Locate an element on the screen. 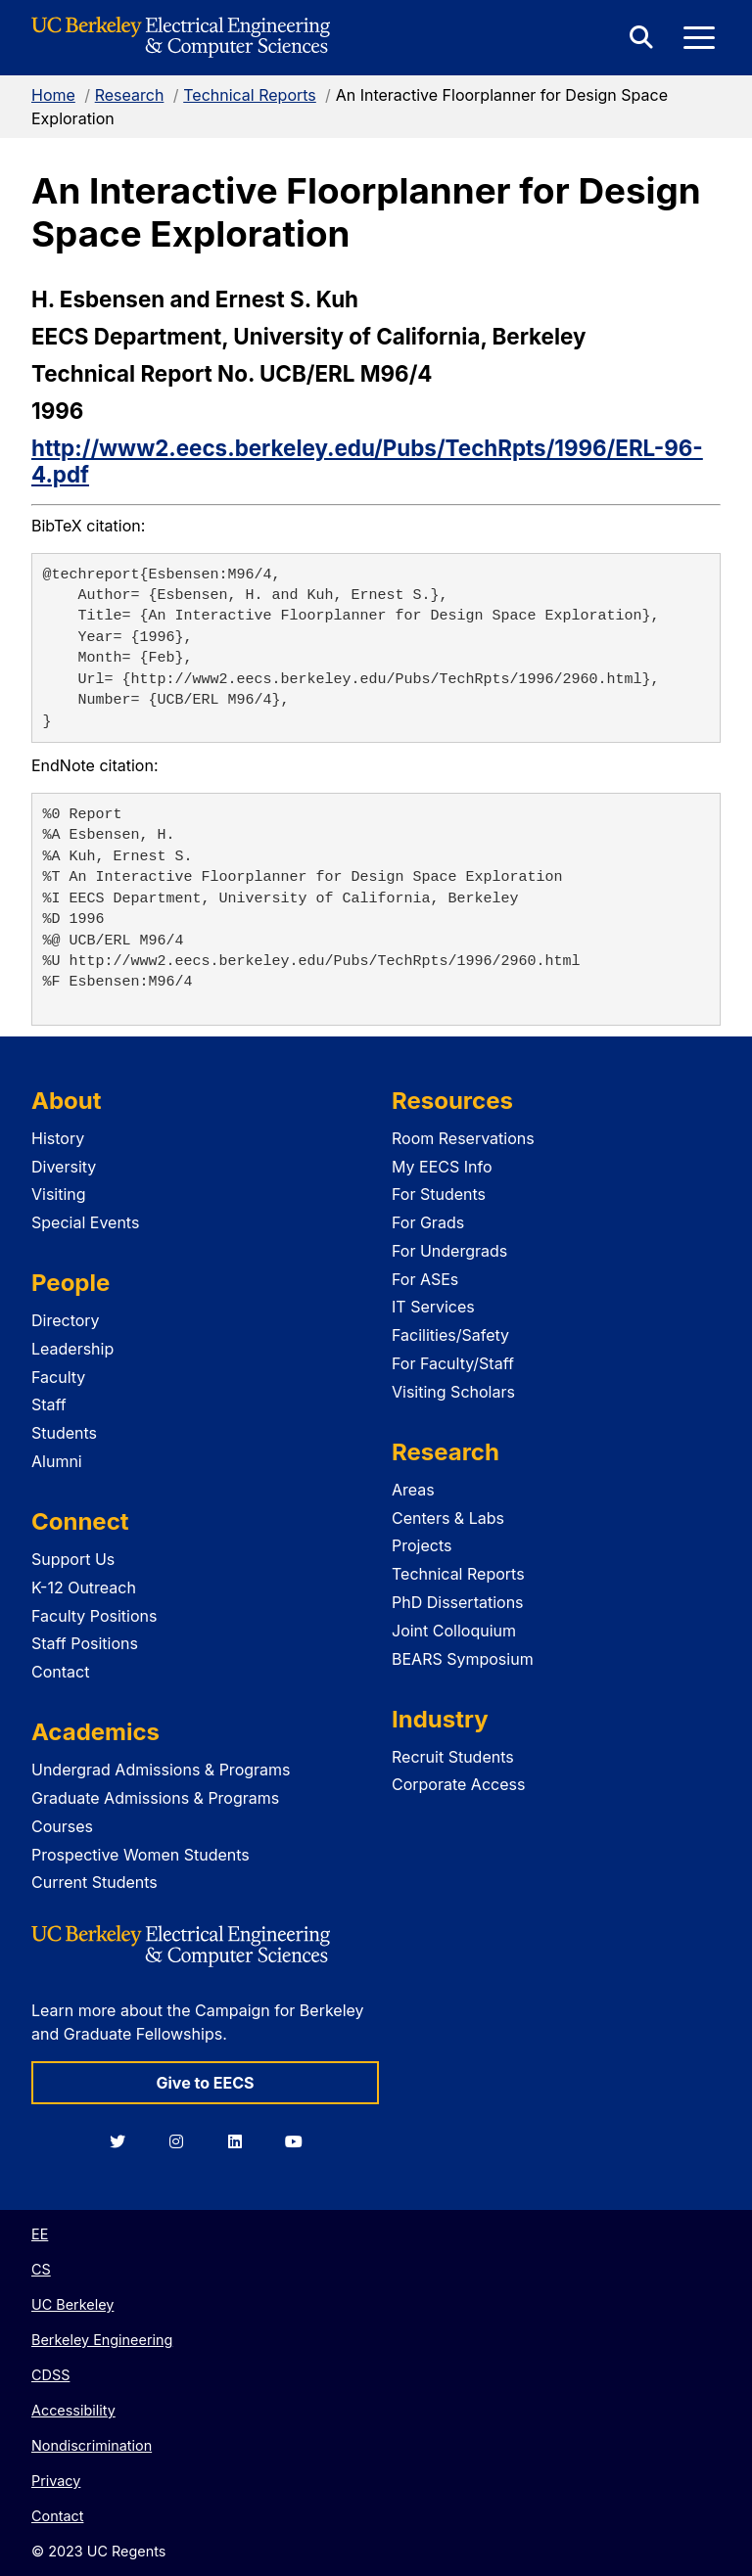  Give to EECS is located at coordinates (205, 2083).